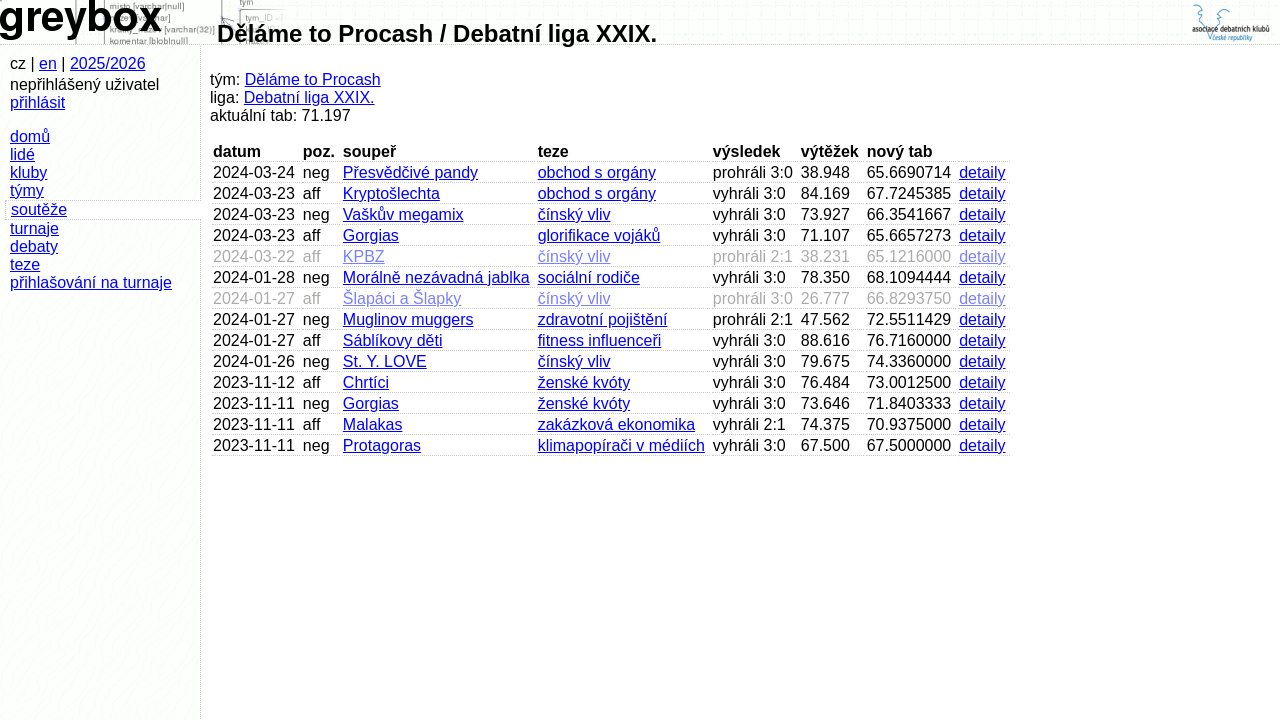  Describe the element at coordinates (599, 235) in the screenshot. I see `glorifikace vojáků` at that location.